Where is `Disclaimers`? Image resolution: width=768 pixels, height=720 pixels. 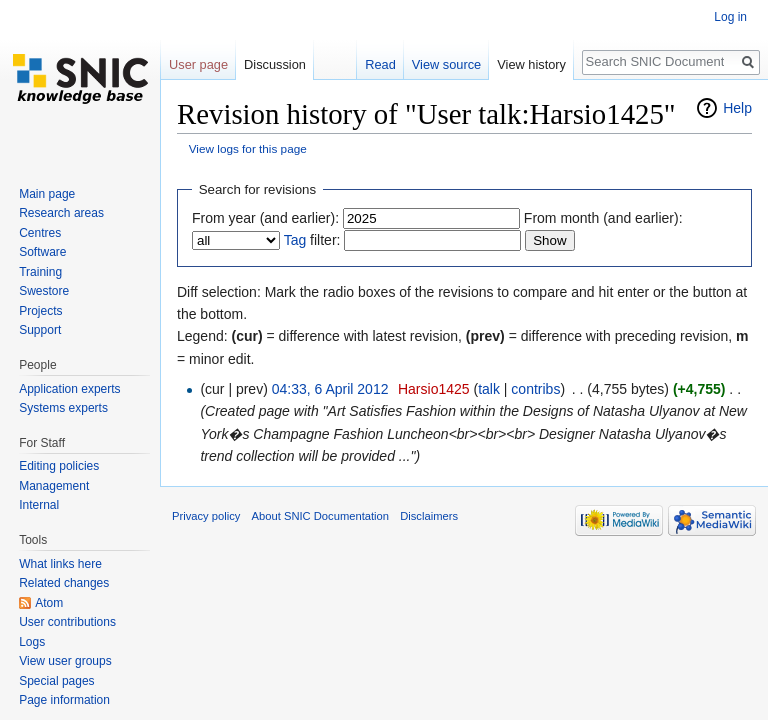 Disclaimers is located at coordinates (429, 516).